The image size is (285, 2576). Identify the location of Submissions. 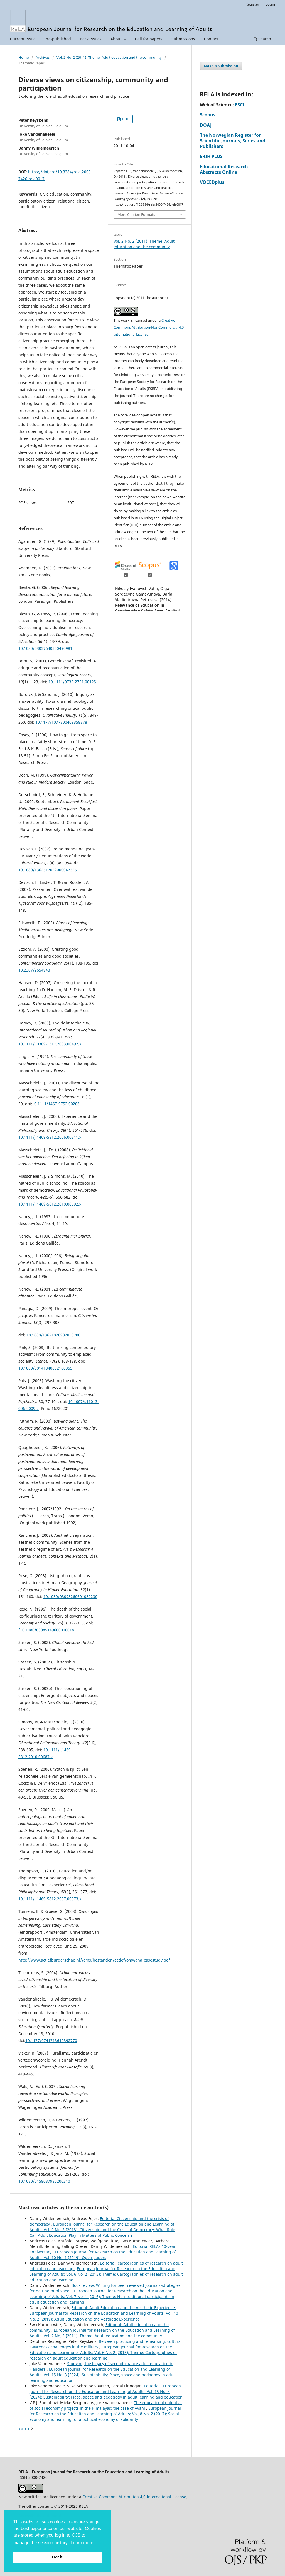
(183, 39).